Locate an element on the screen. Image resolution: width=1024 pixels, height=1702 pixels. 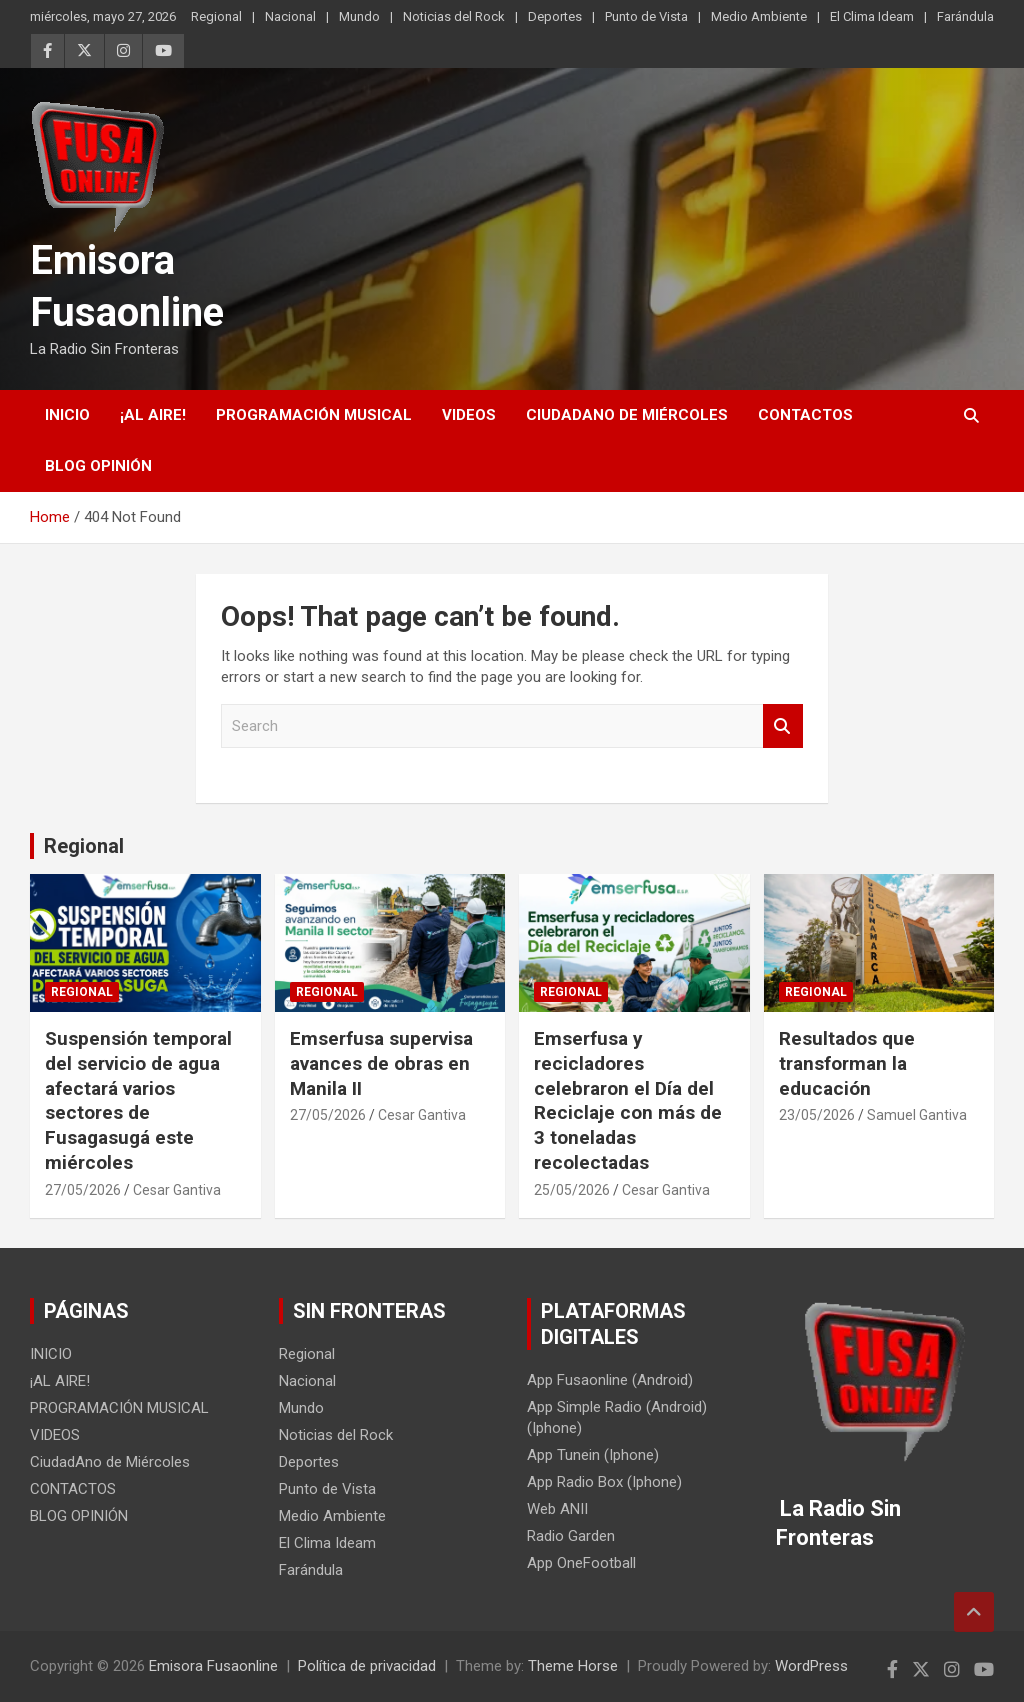
Cesar Gantiva is located at coordinates (177, 1190).